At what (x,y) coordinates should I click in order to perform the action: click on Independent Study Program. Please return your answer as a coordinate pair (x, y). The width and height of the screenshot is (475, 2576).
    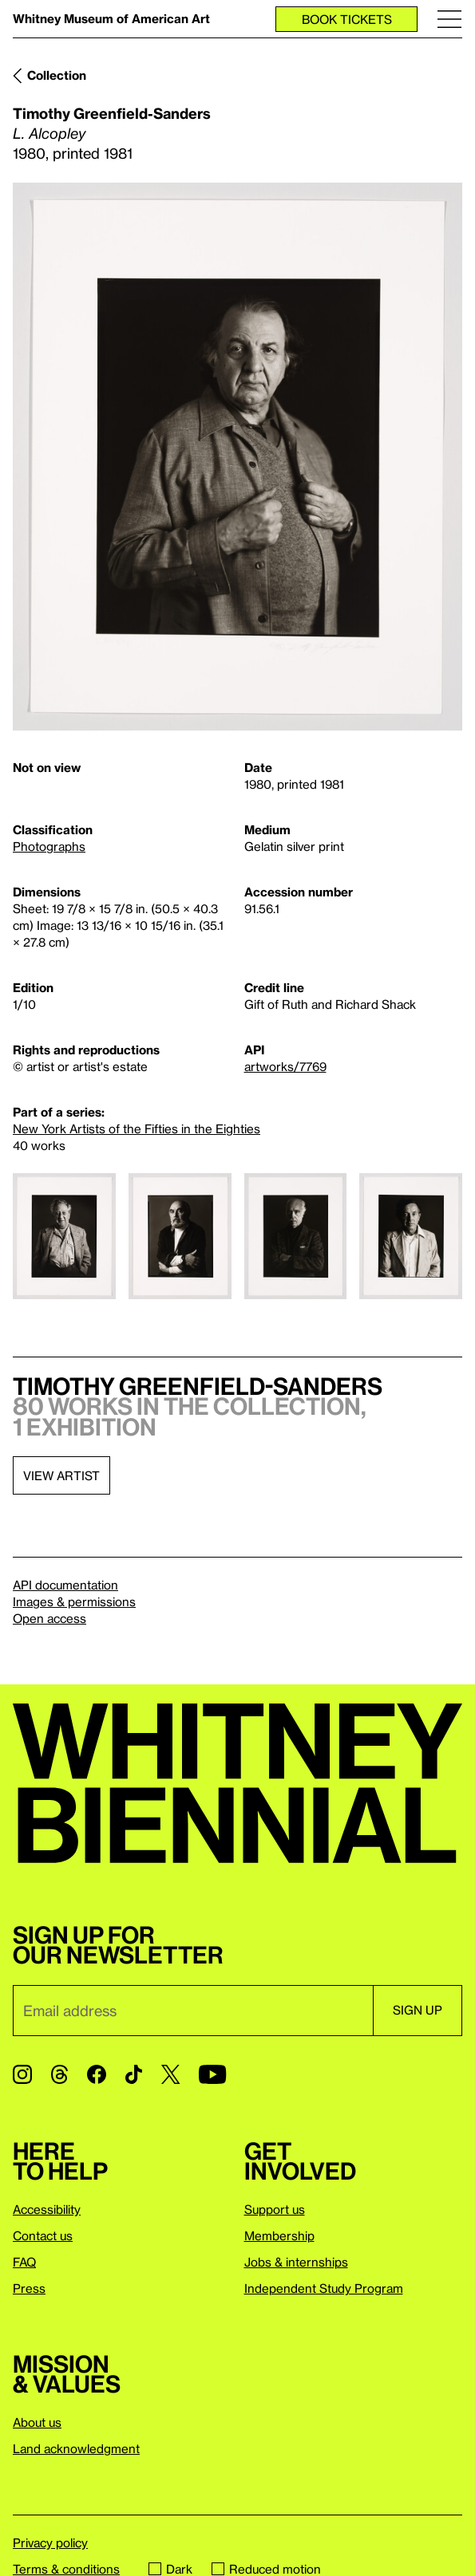
    Looking at the image, I should click on (323, 2288).